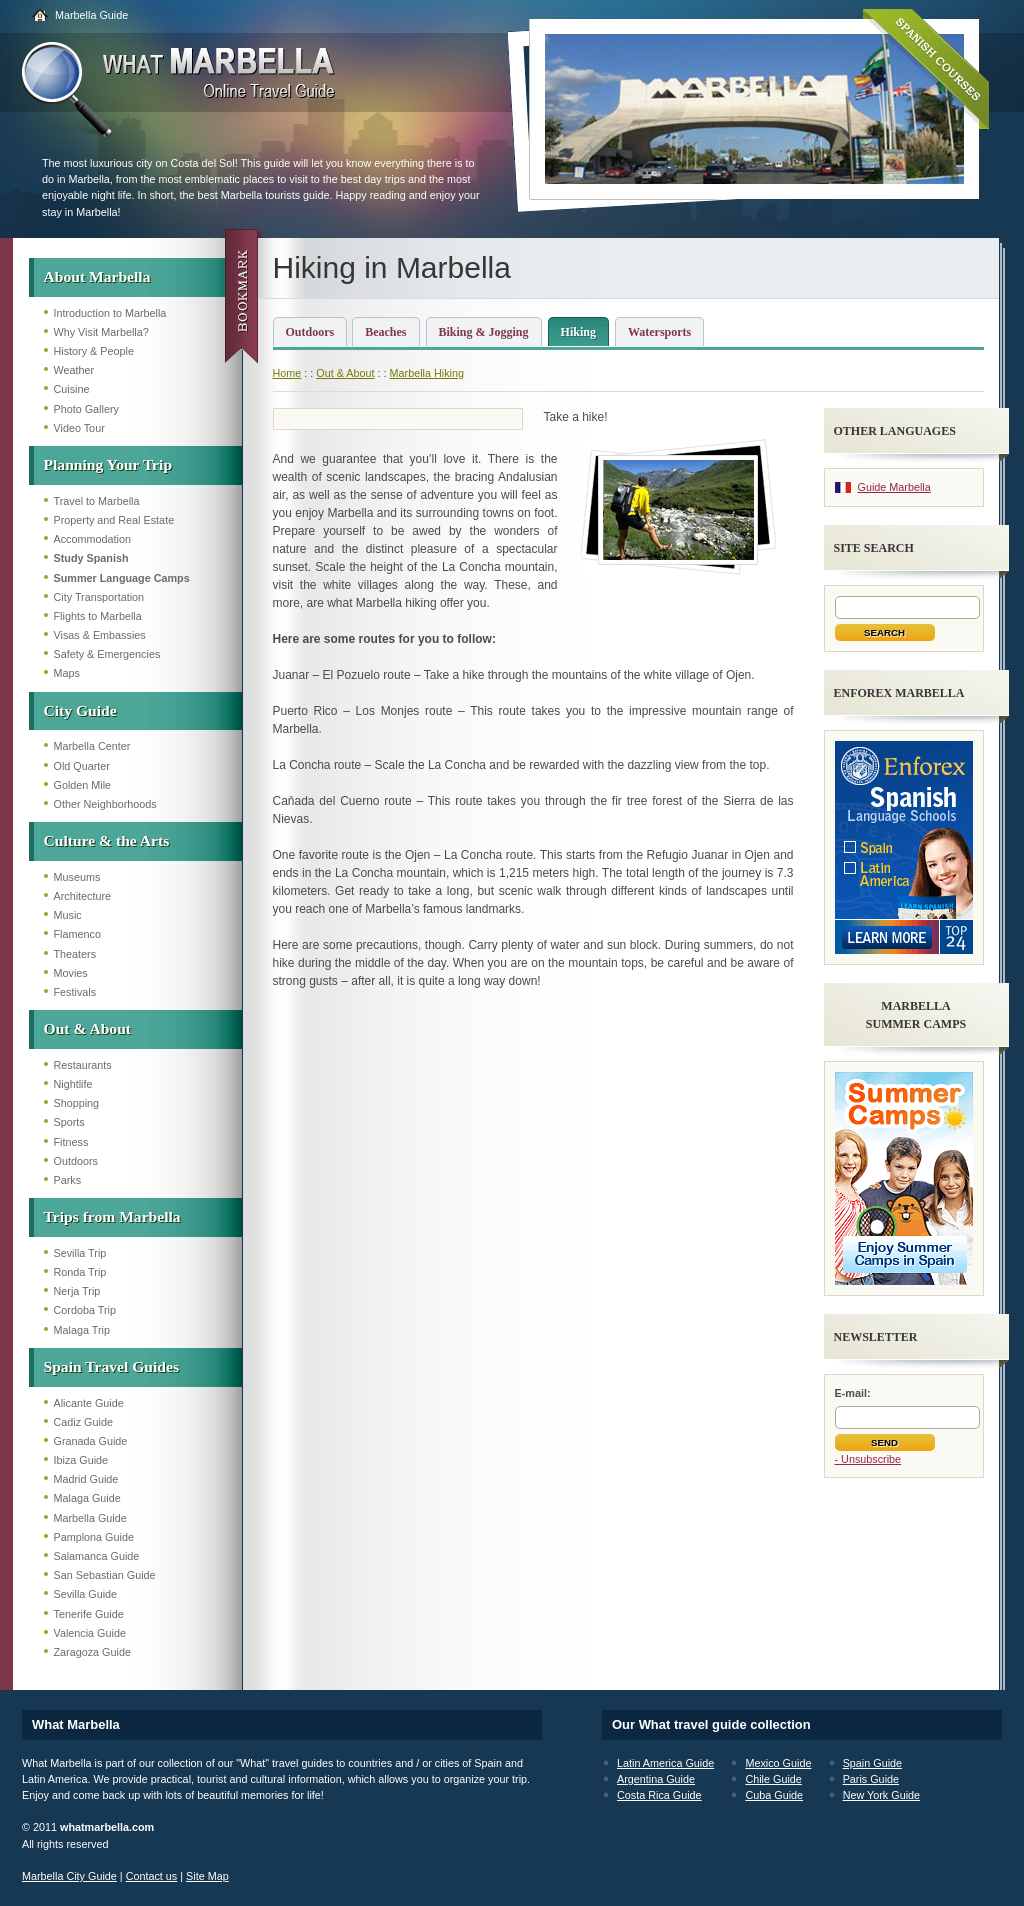 Image resolution: width=1024 pixels, height=1906 pixels. Describe the element at coordinates (92, 539) in the screenshot. I see `Accommodation` at that location.